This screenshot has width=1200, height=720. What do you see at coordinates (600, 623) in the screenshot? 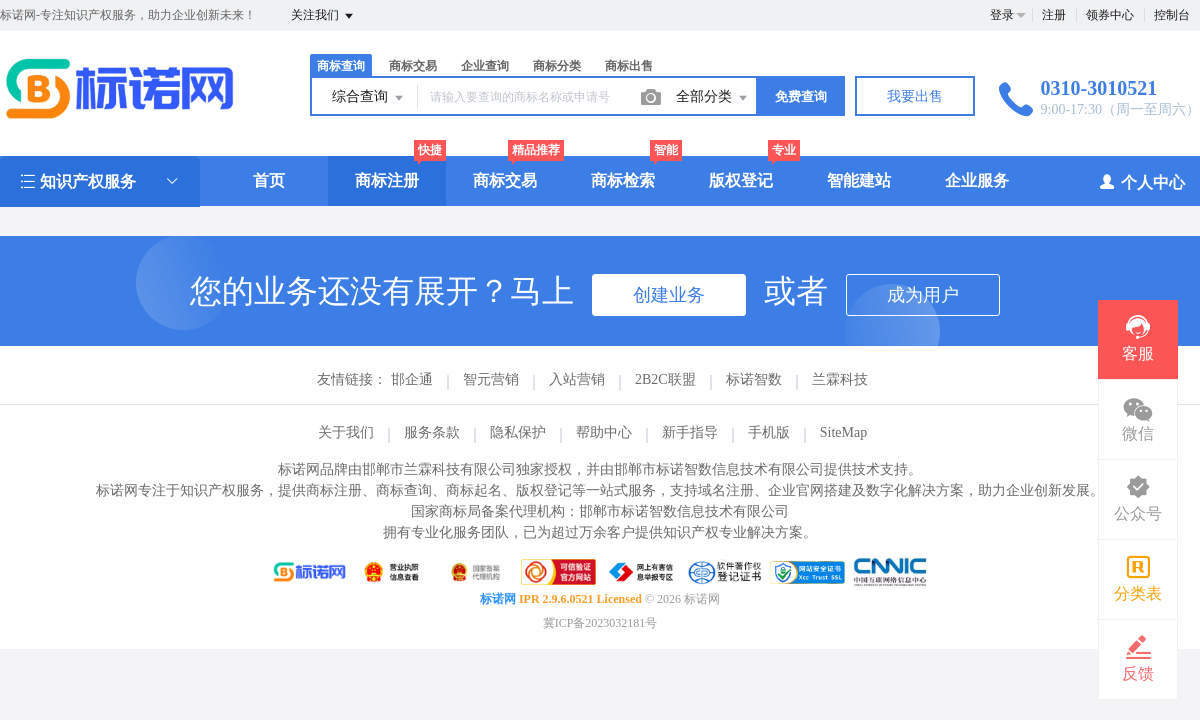
I see `冀ICP备2023032181号` at bounding box center [600, 623].